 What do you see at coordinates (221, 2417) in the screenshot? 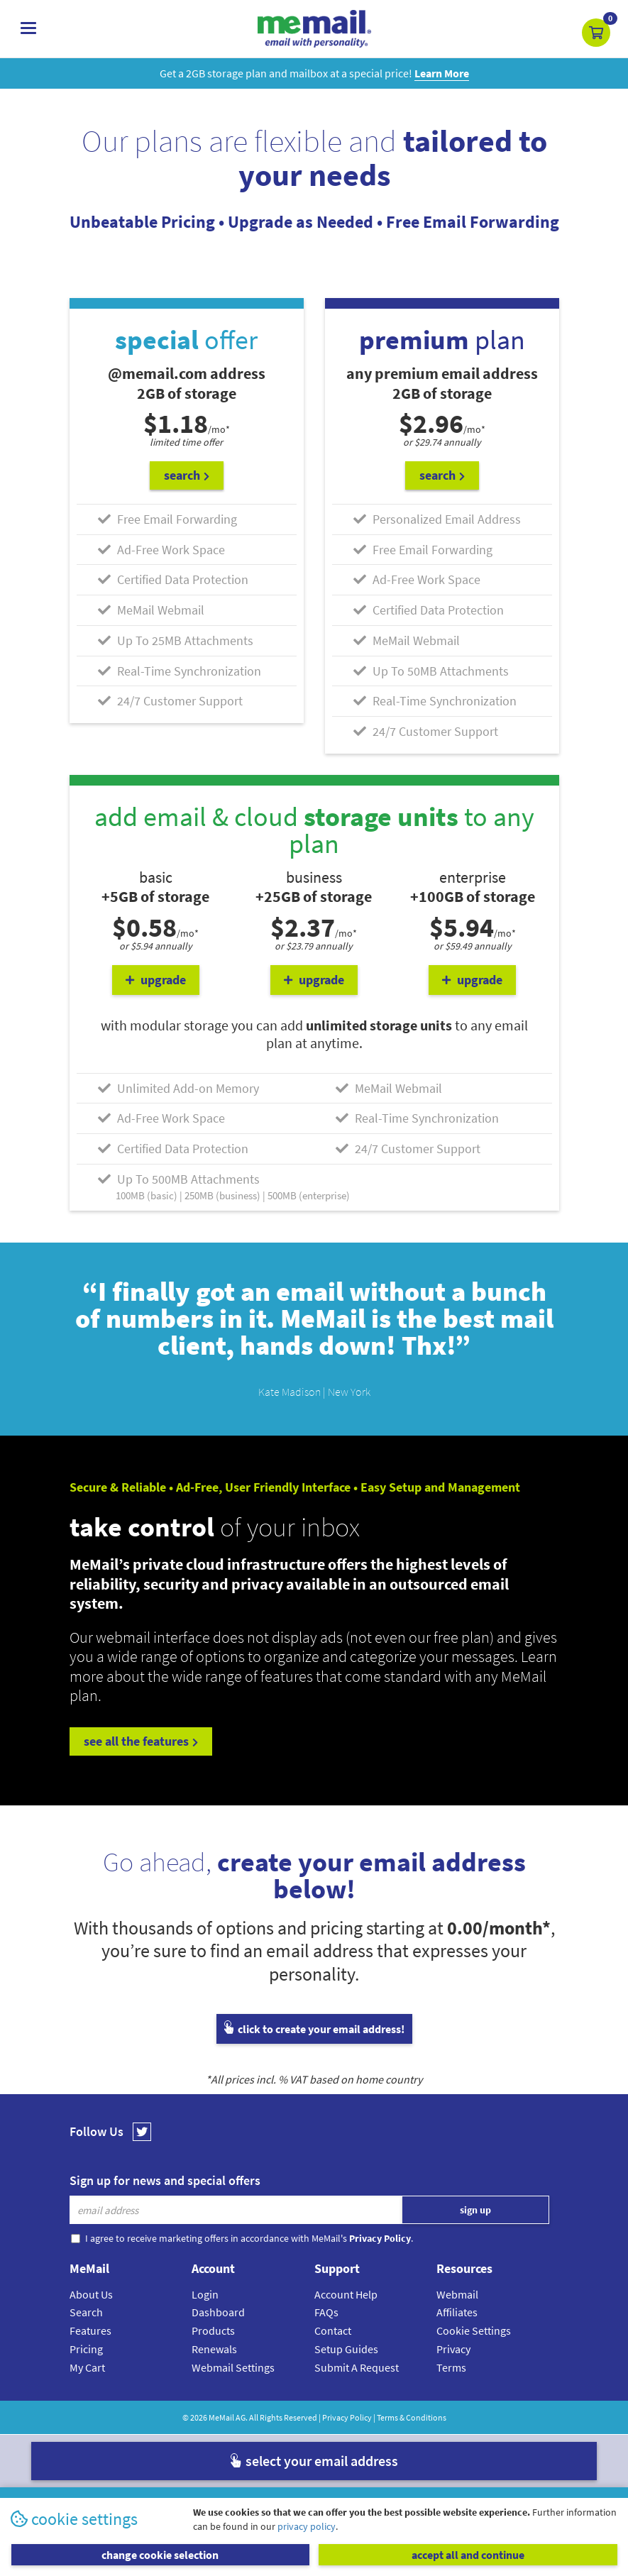
I see `MeMail` at bounding box center [221, 2417].